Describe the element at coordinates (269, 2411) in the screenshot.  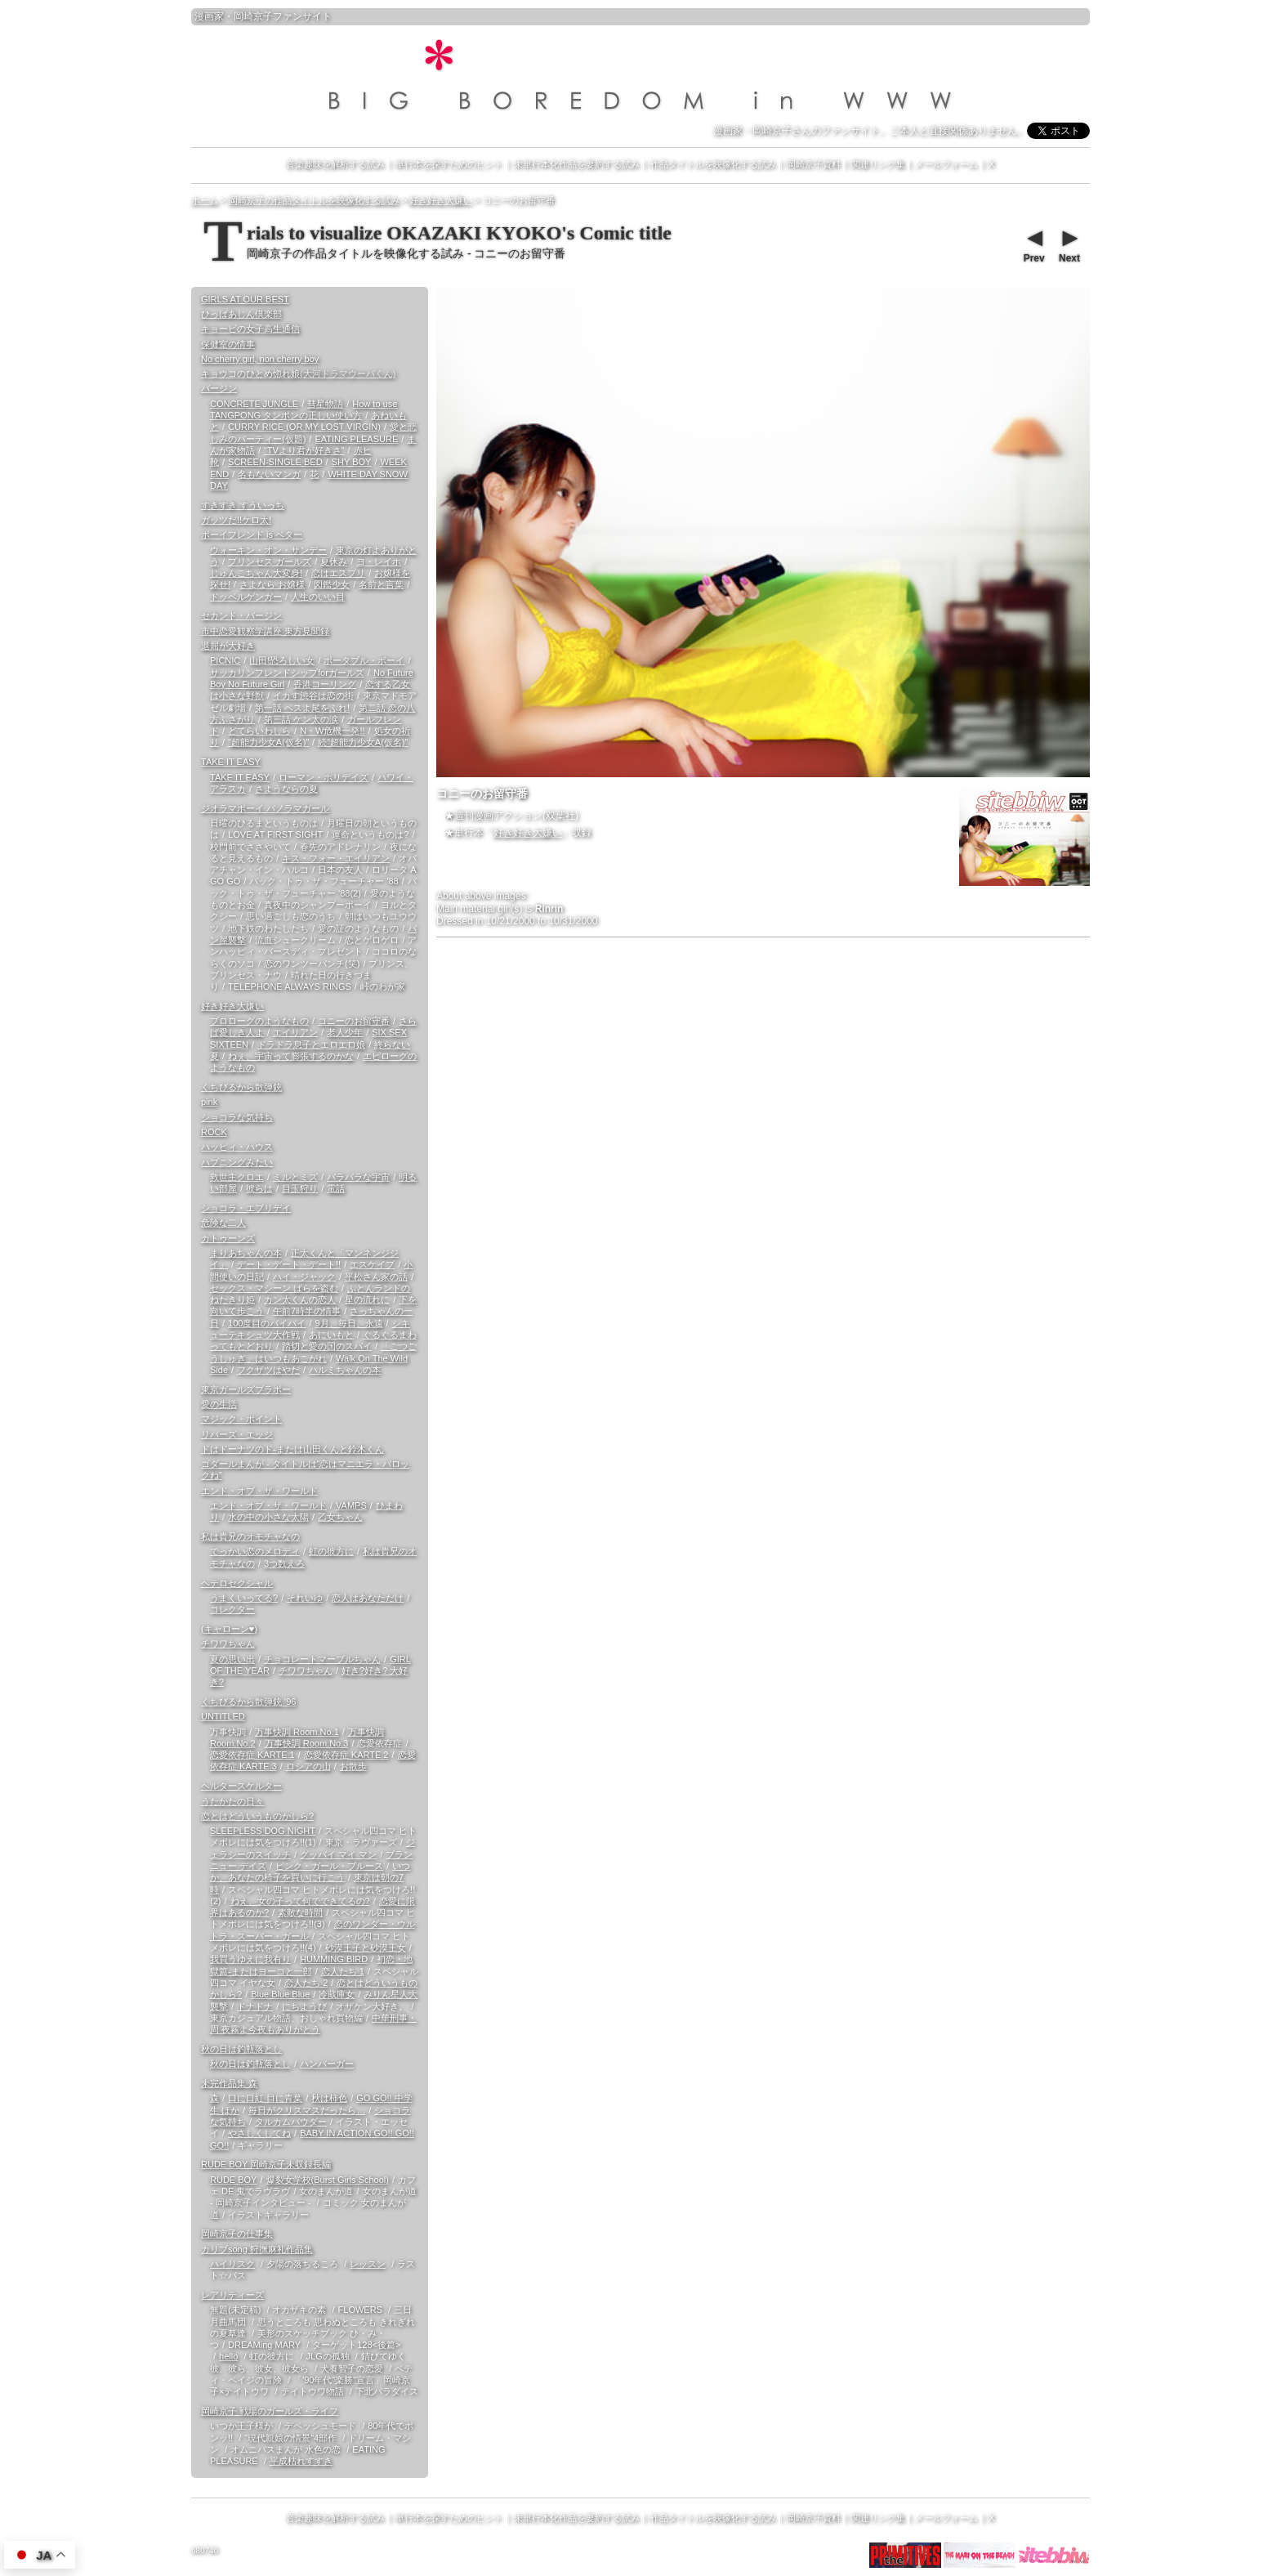
I see `岡崎京子 戦場のガールズ・ライフ` at that location.